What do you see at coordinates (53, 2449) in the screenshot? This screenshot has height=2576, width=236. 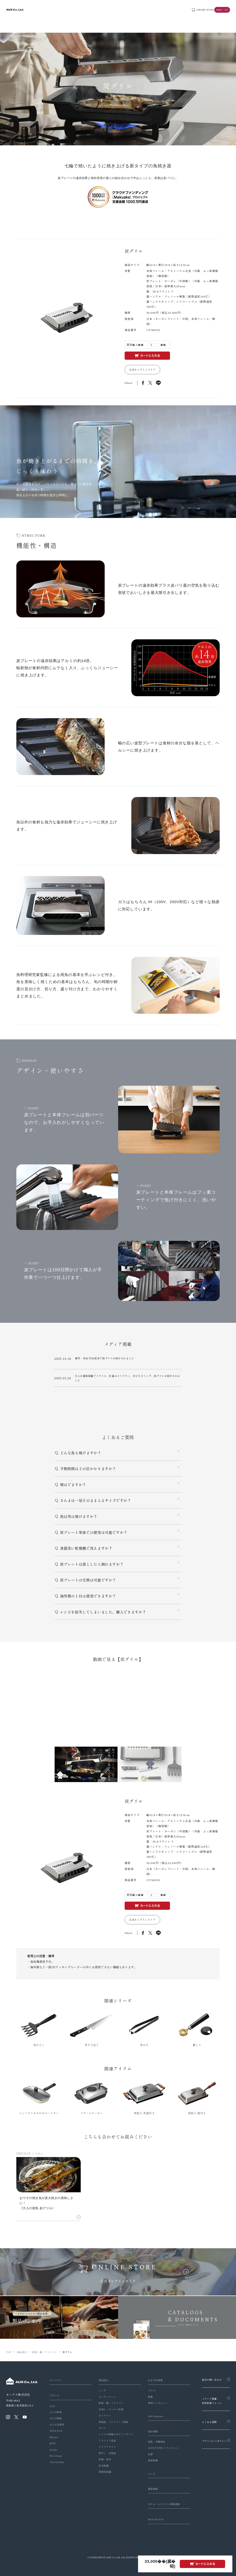 I see `soraie` at bounding box center [53, 2449].